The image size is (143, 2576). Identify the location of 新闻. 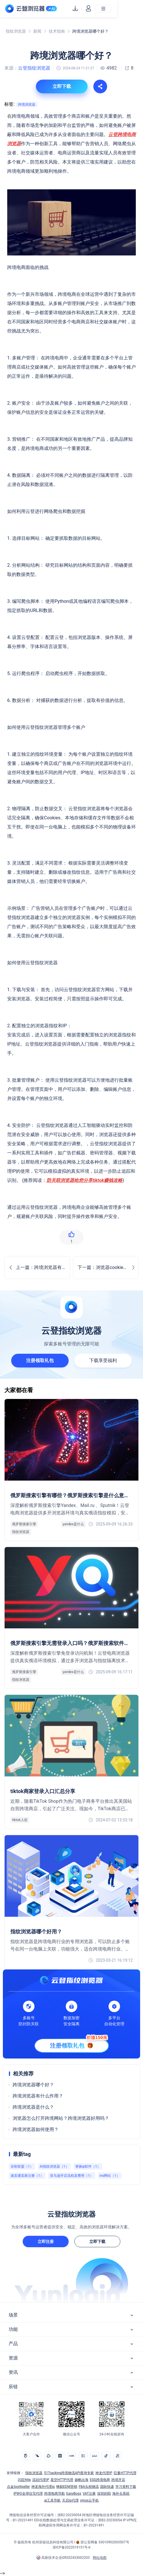
(37, 31).